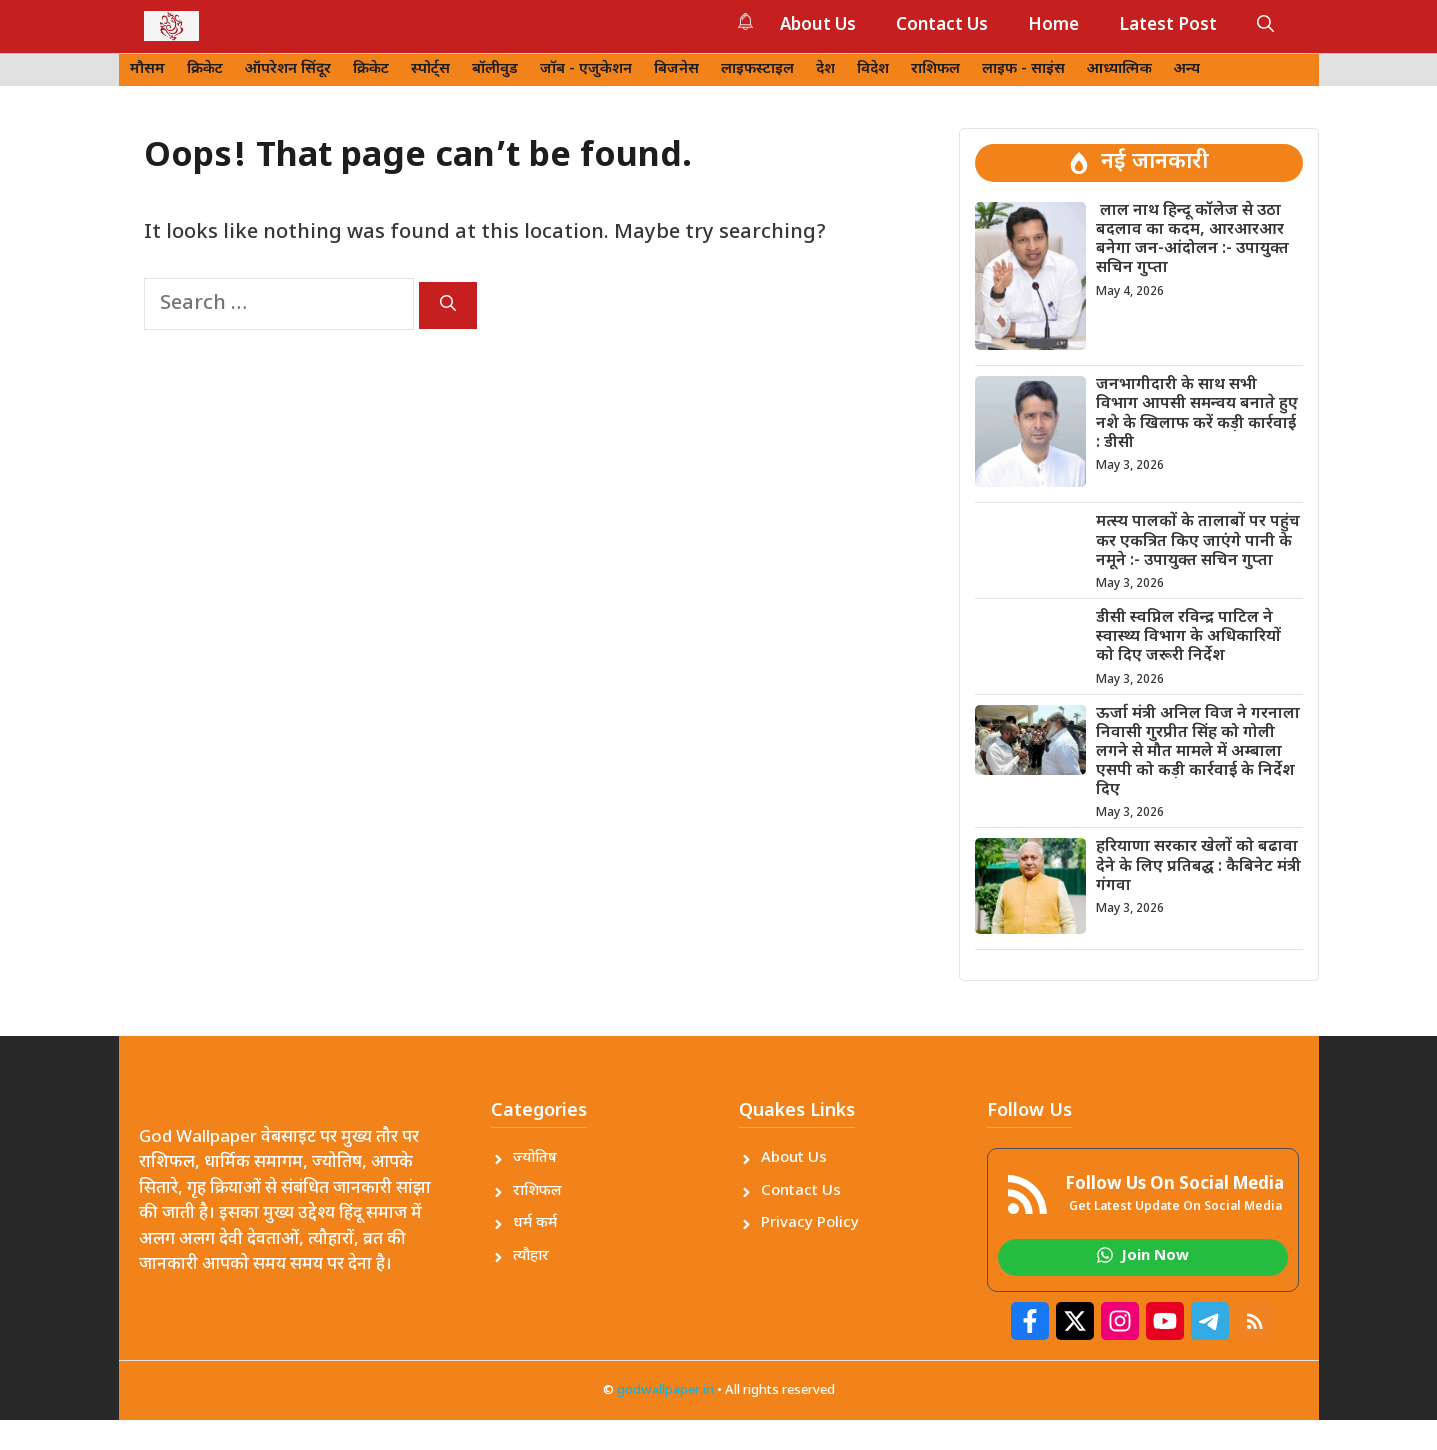 This screenshot has width=1437, height=1450. I want to click on [button], so click(1265, 26).